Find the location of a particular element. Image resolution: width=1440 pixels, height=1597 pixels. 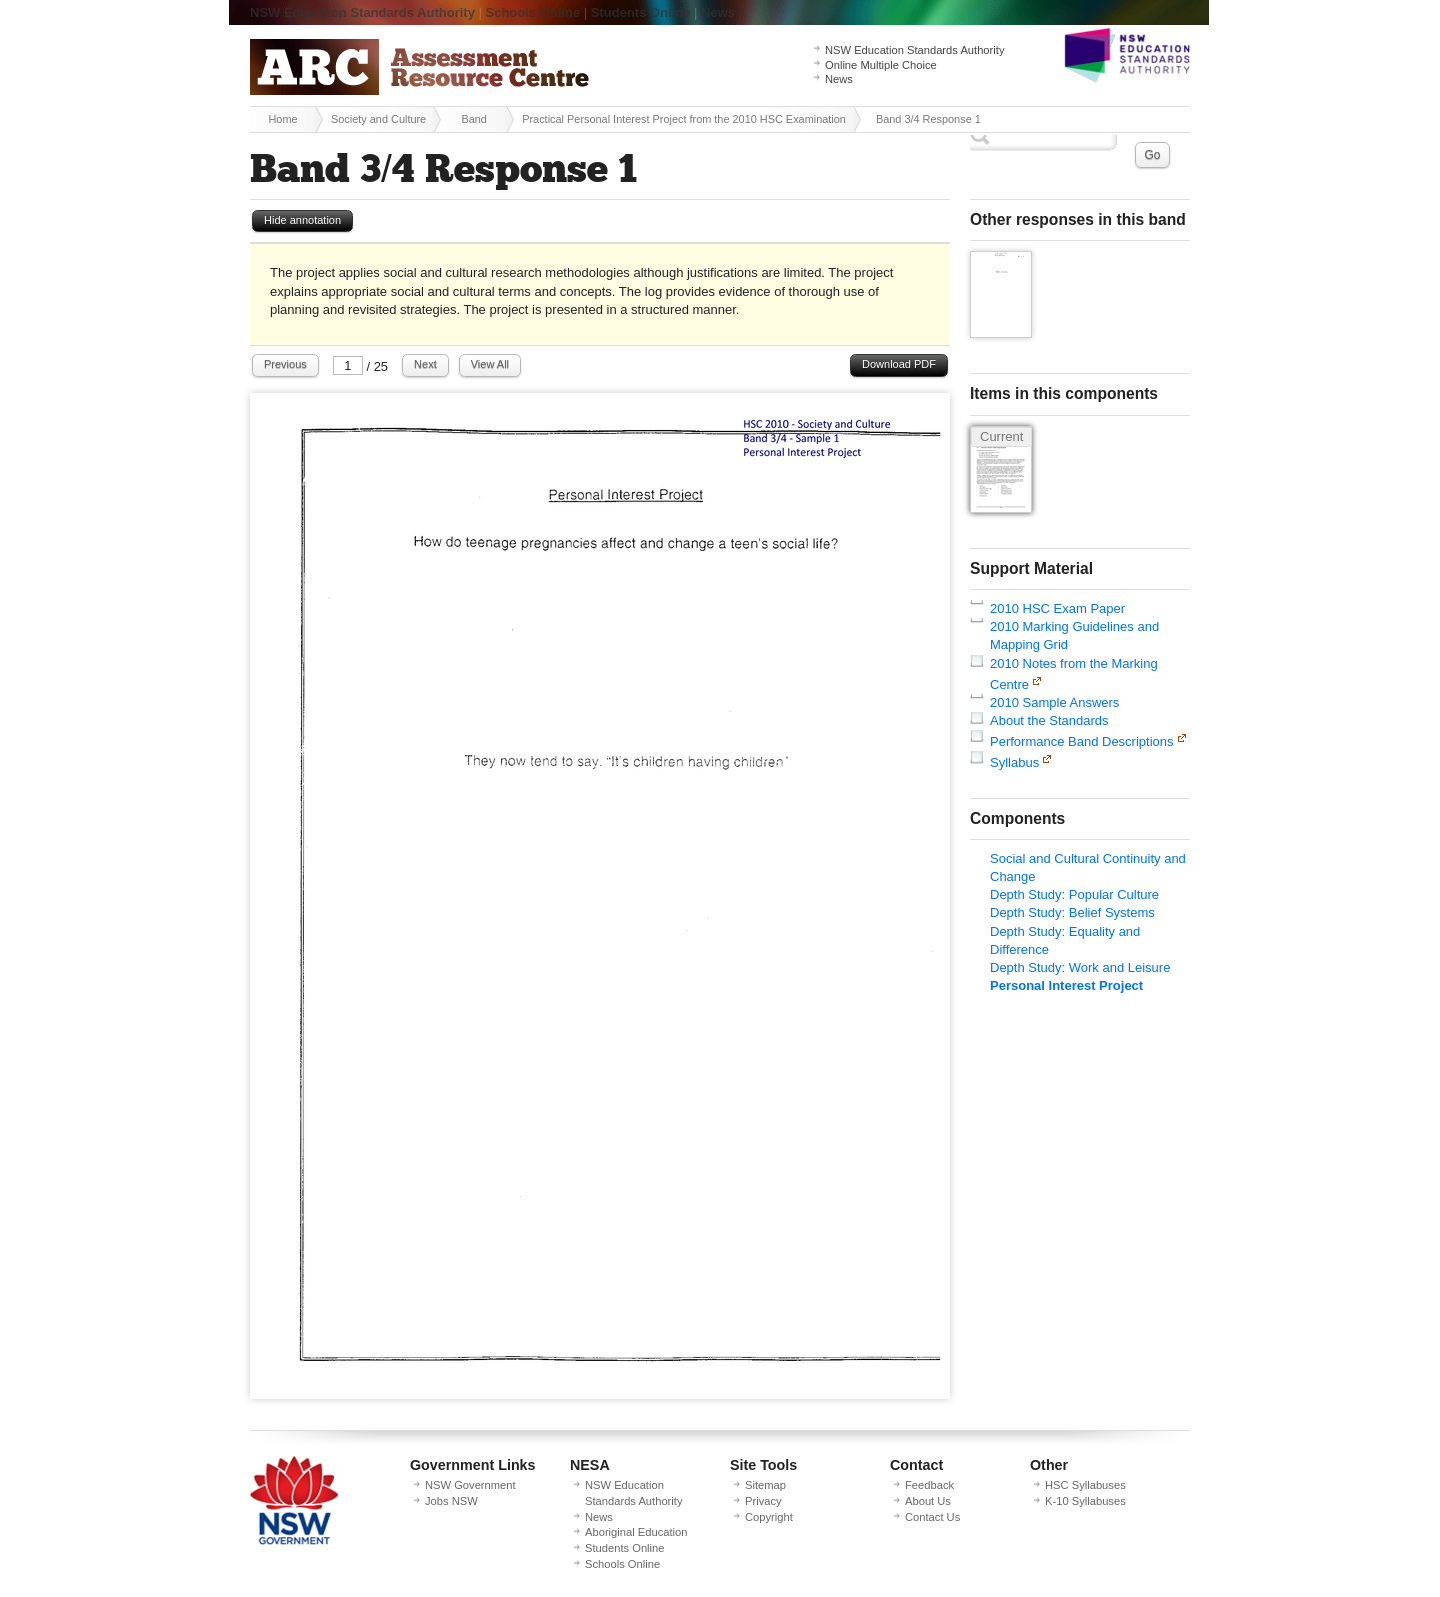

Home is located at coordinates (282, 119).